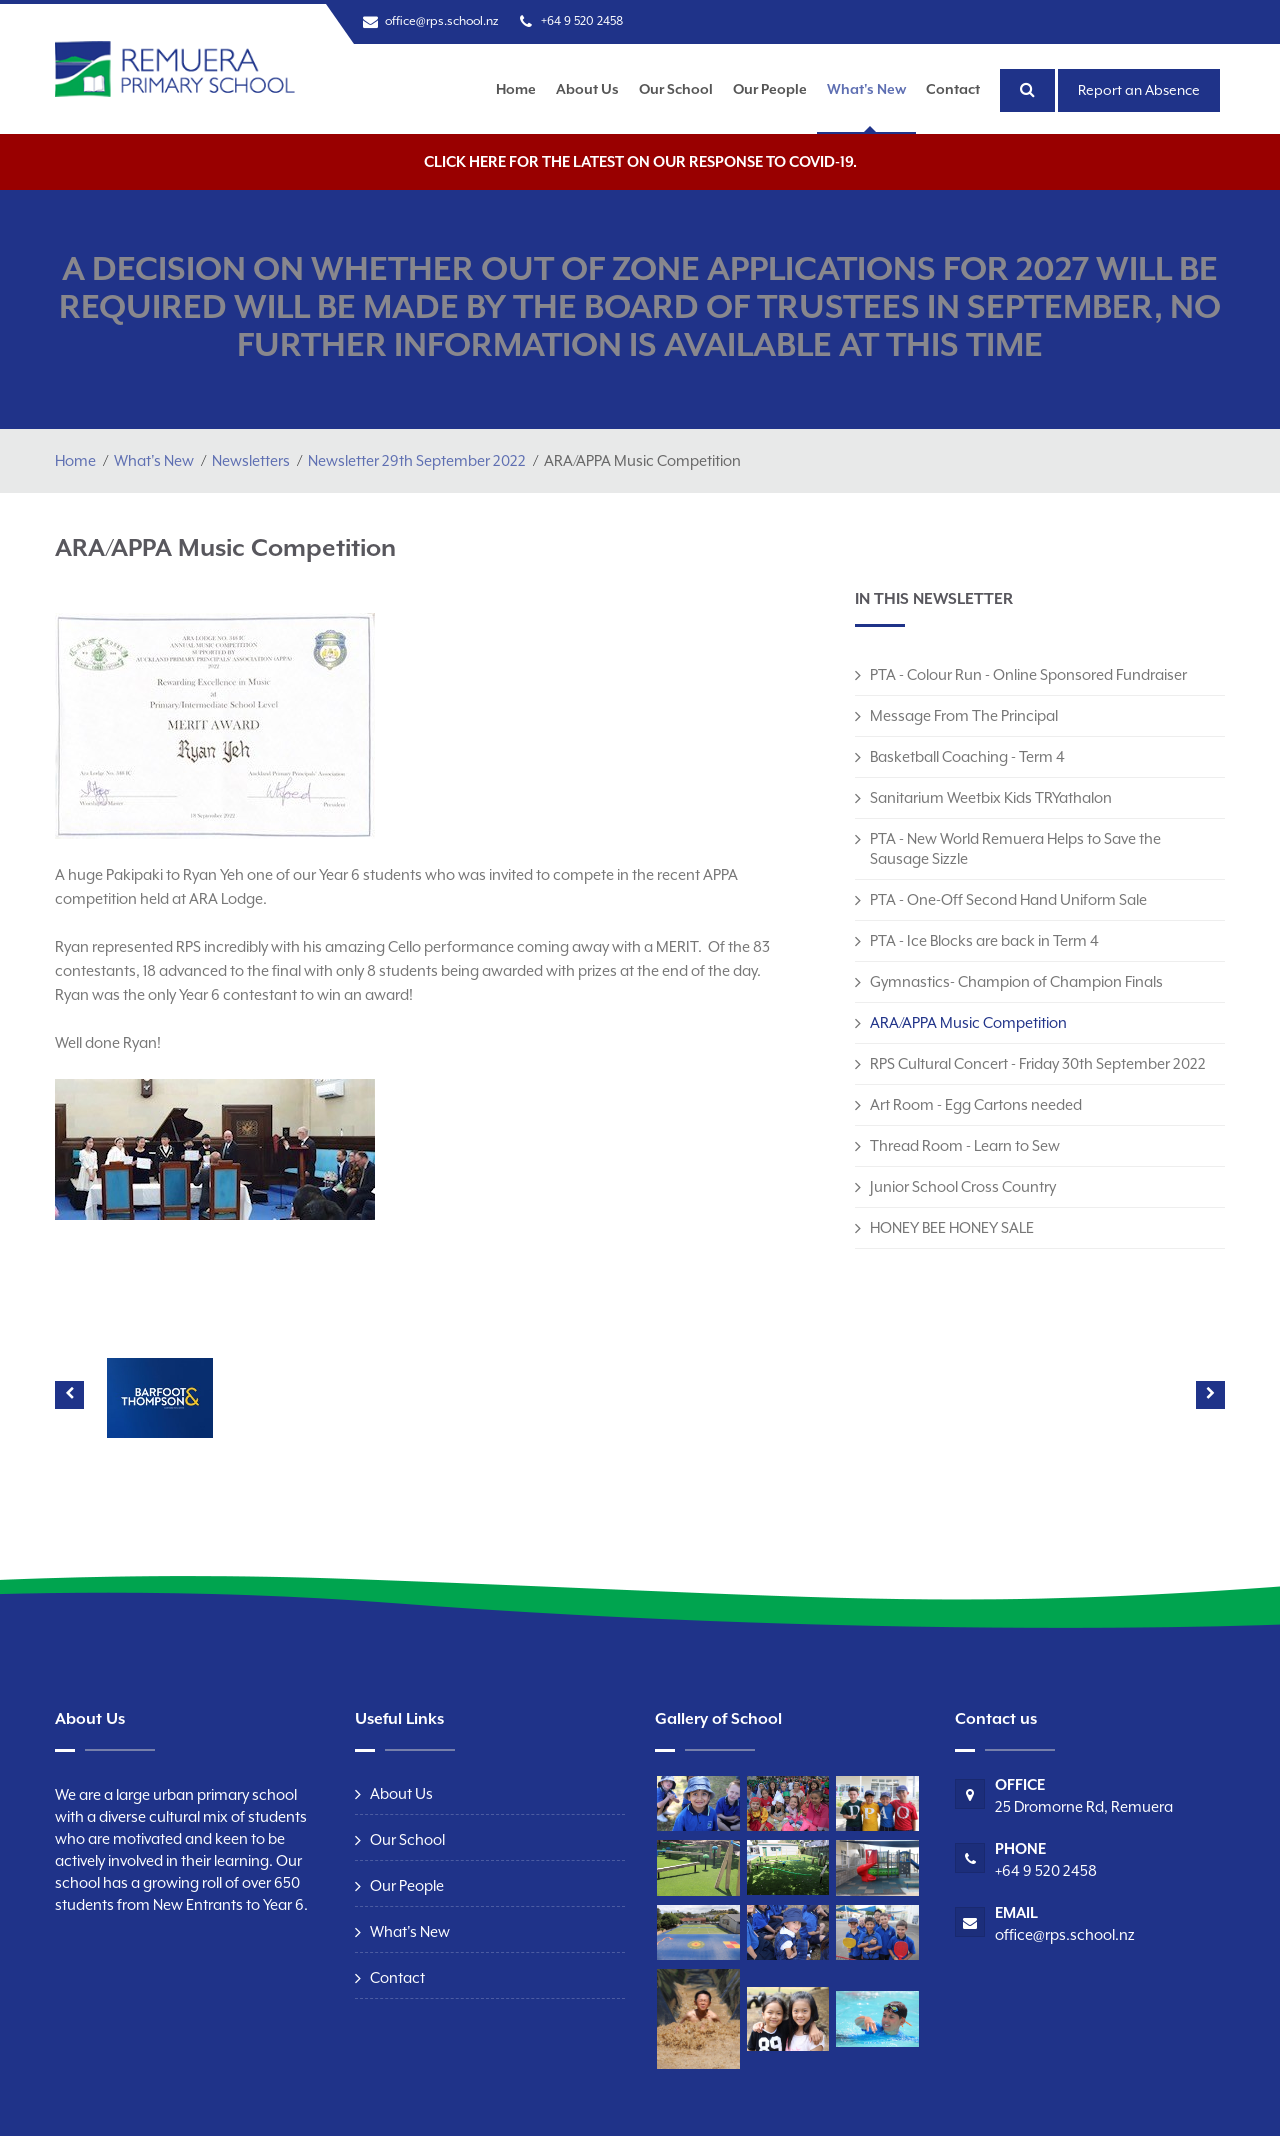 This screenshot has width=1280, height=2136. Describe the element at coordinates (866, 89) in the screenshot. I see `What's New` at that location.